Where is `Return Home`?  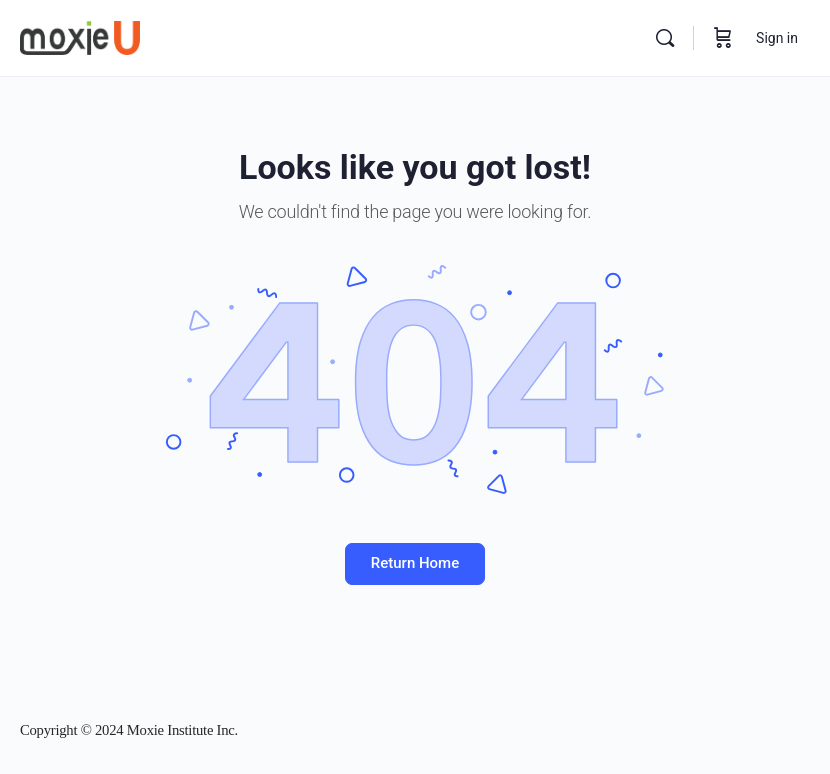
Return Home is located at coordinates (415, 563).